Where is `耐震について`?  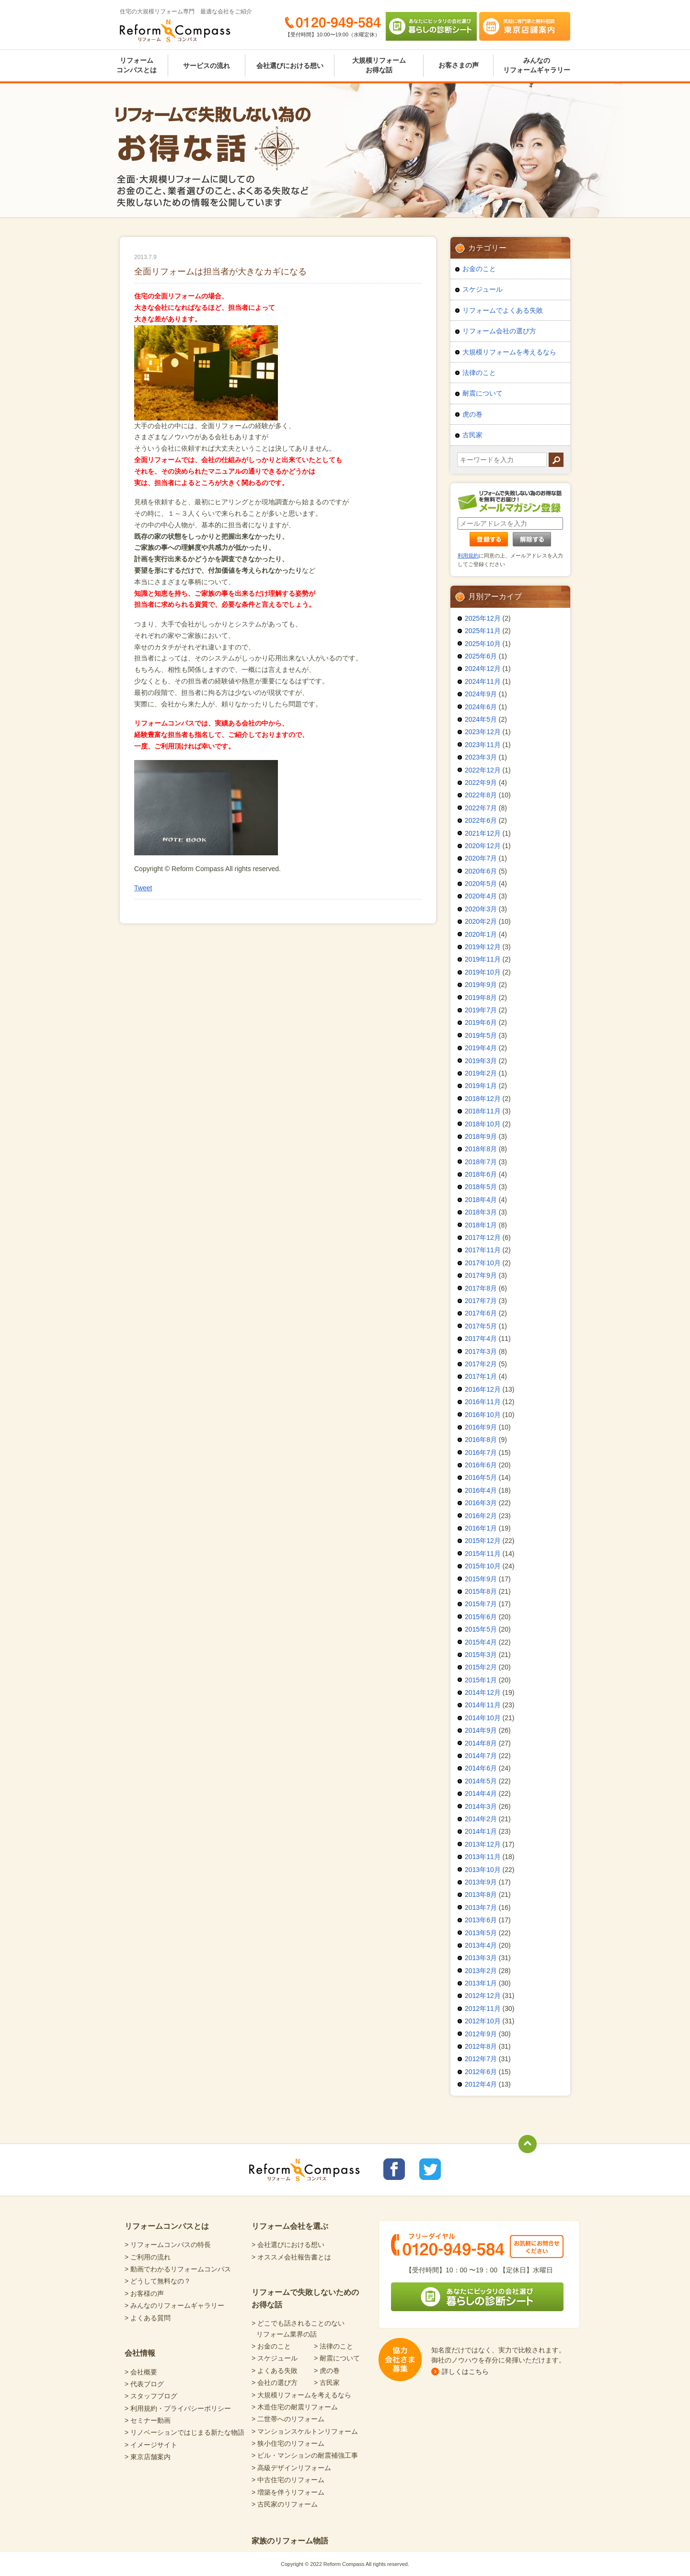 耐震について is located at coordinates (482, 393).